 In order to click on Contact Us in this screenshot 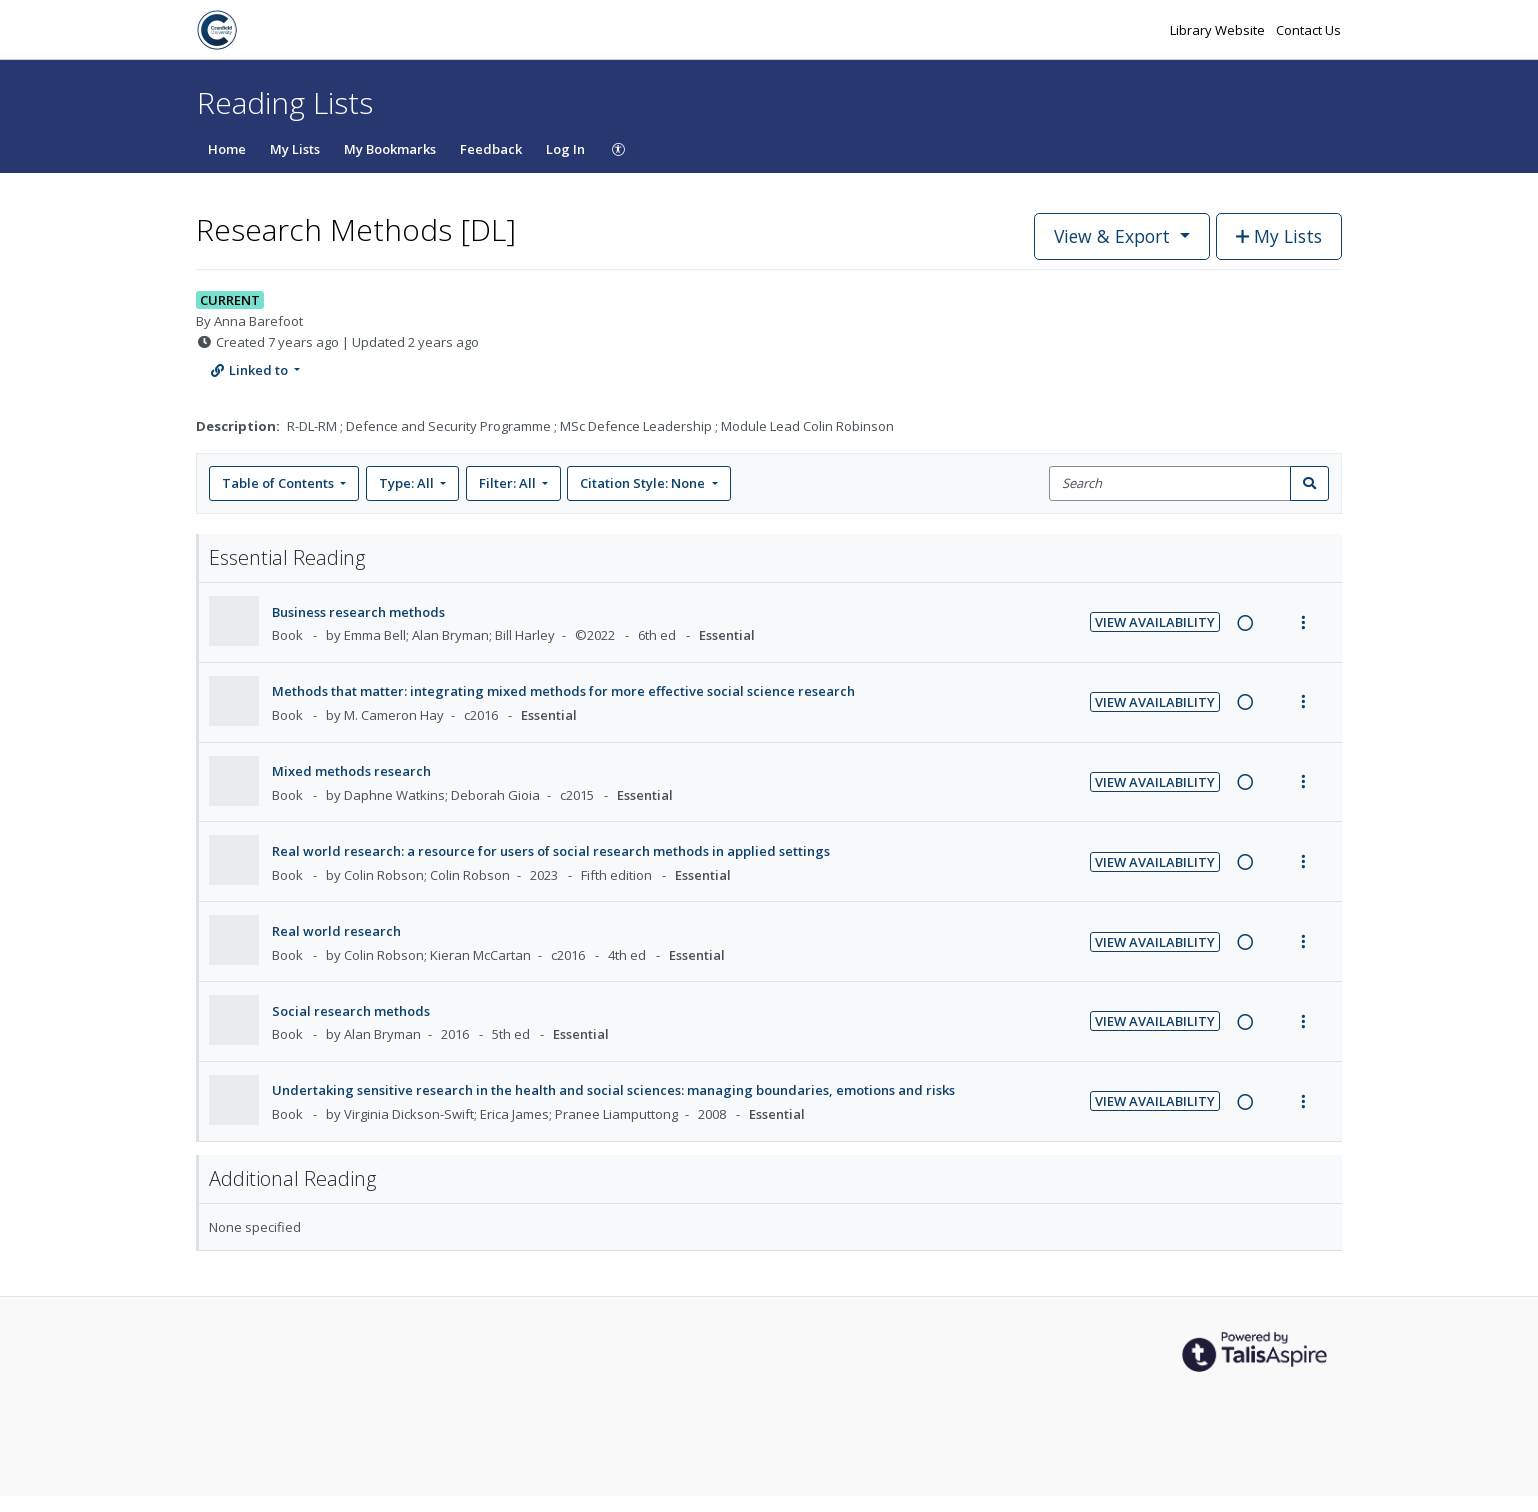, I will do `click(1308, 30)`.